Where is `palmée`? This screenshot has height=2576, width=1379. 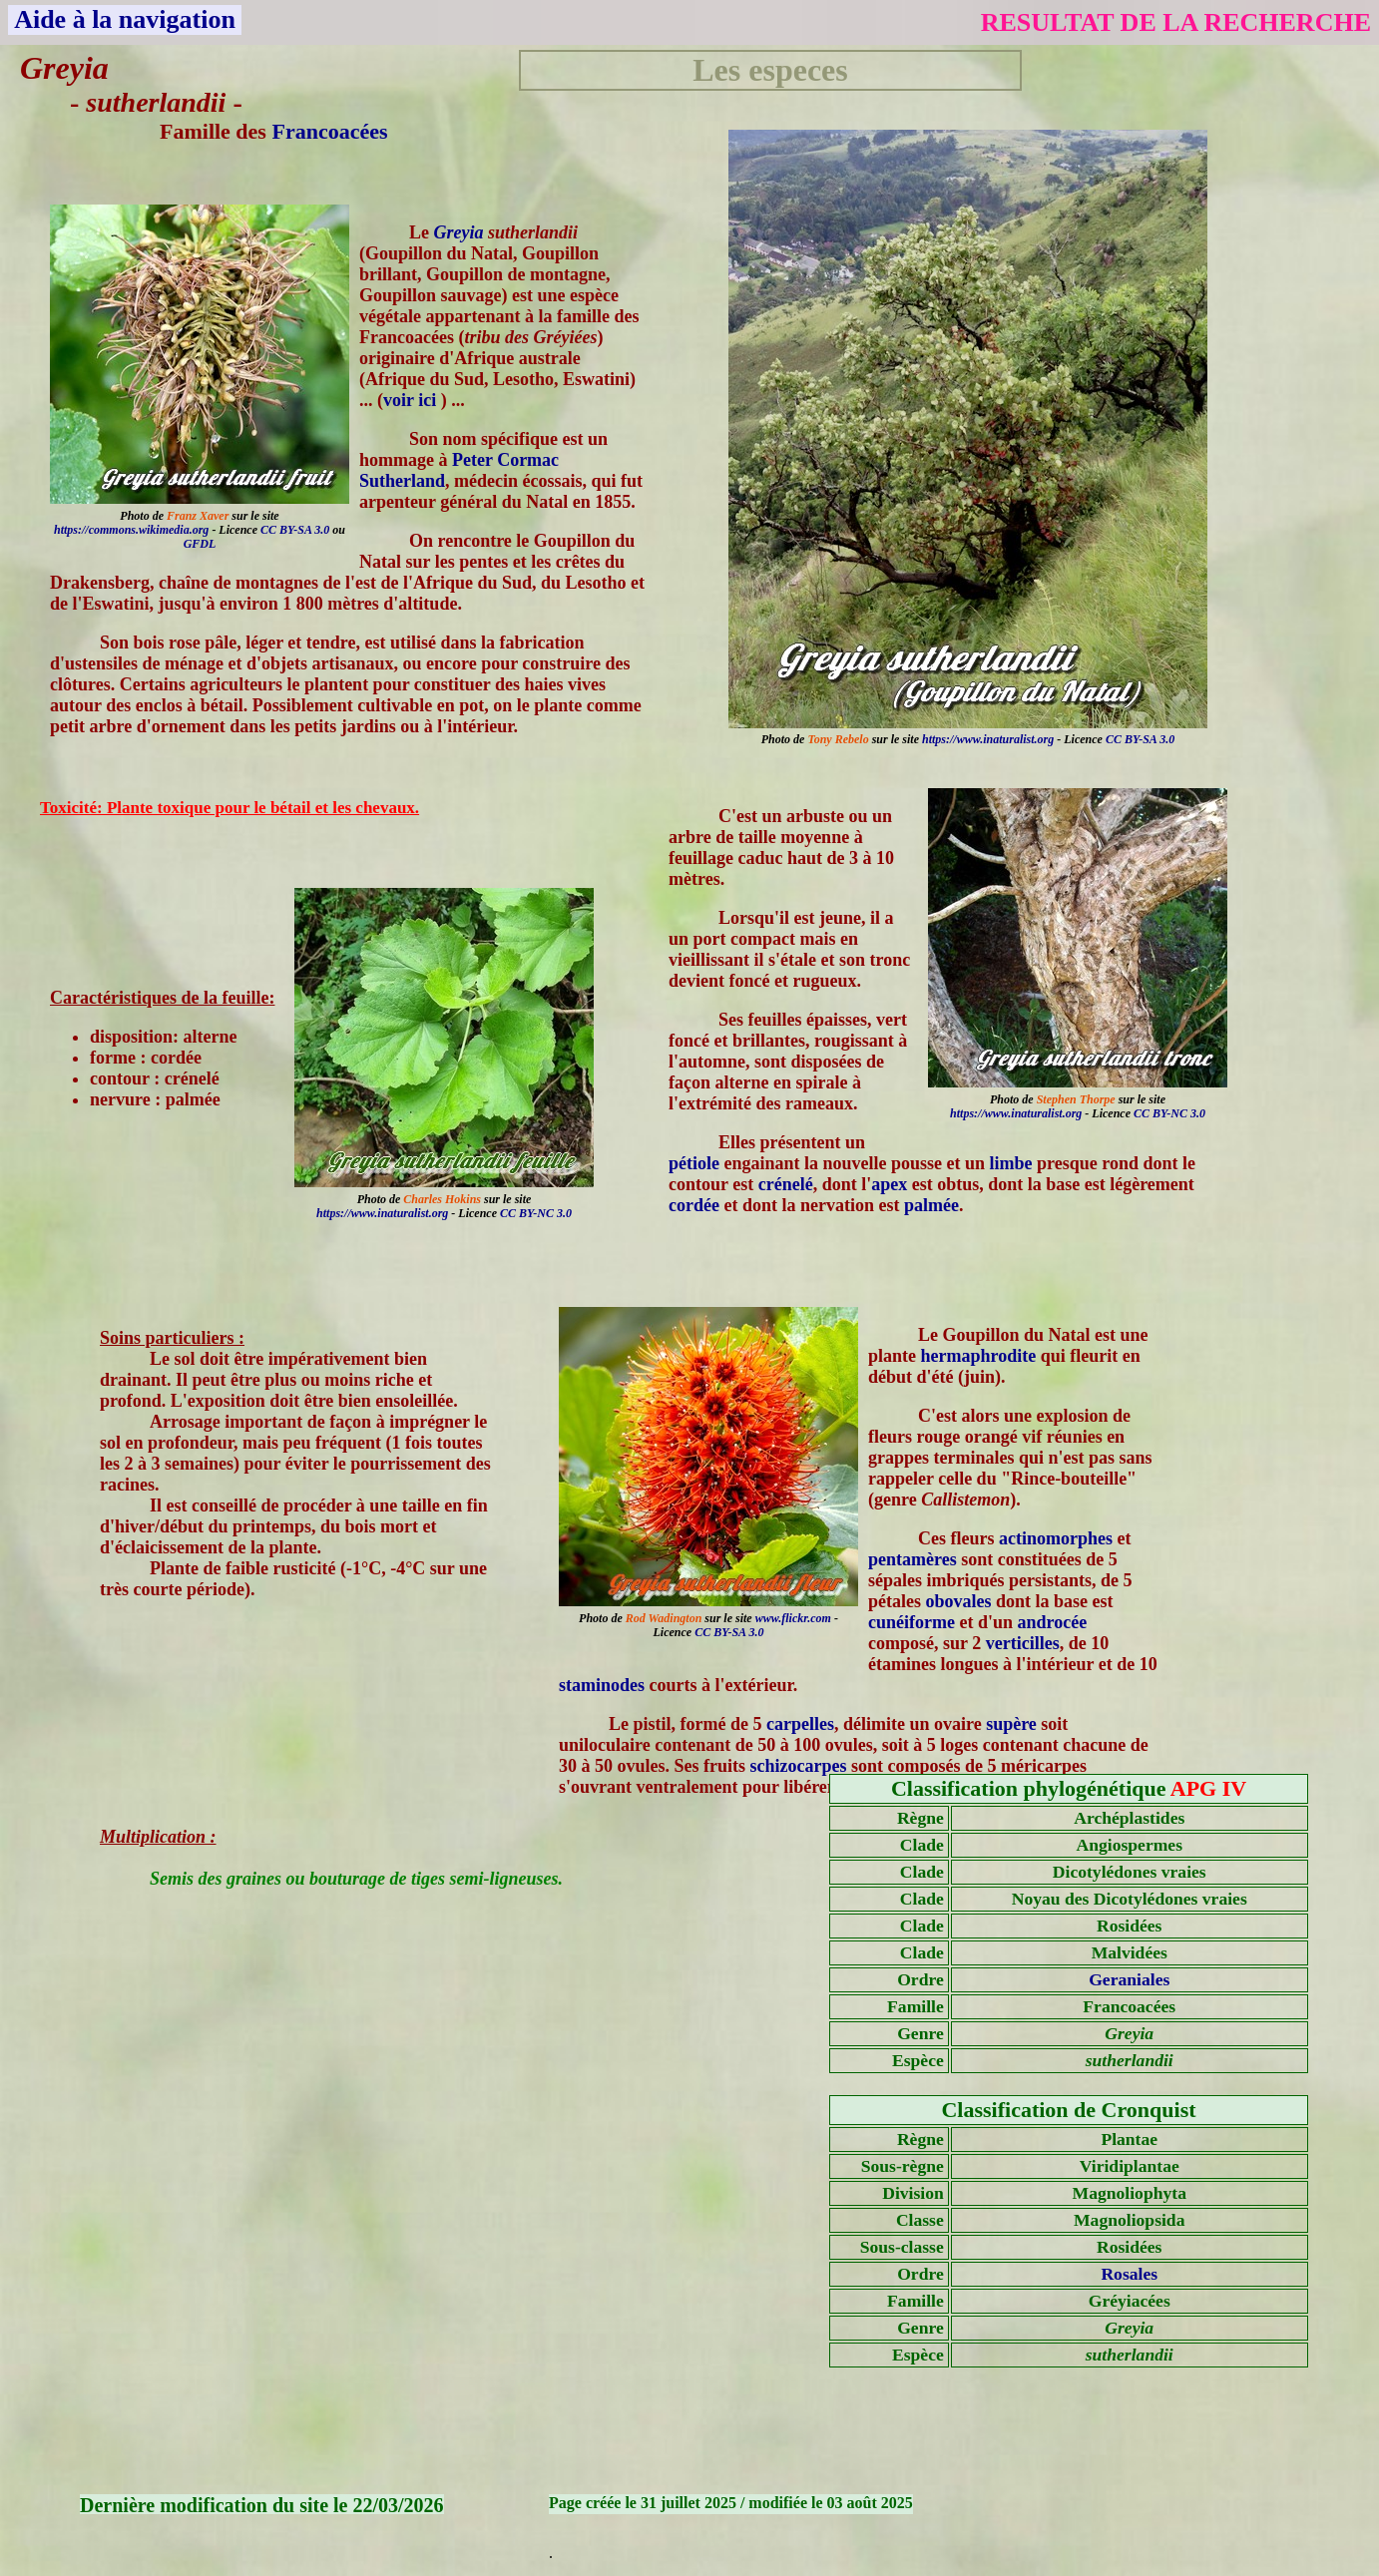
palmée is located at coordinates (931, 1205).